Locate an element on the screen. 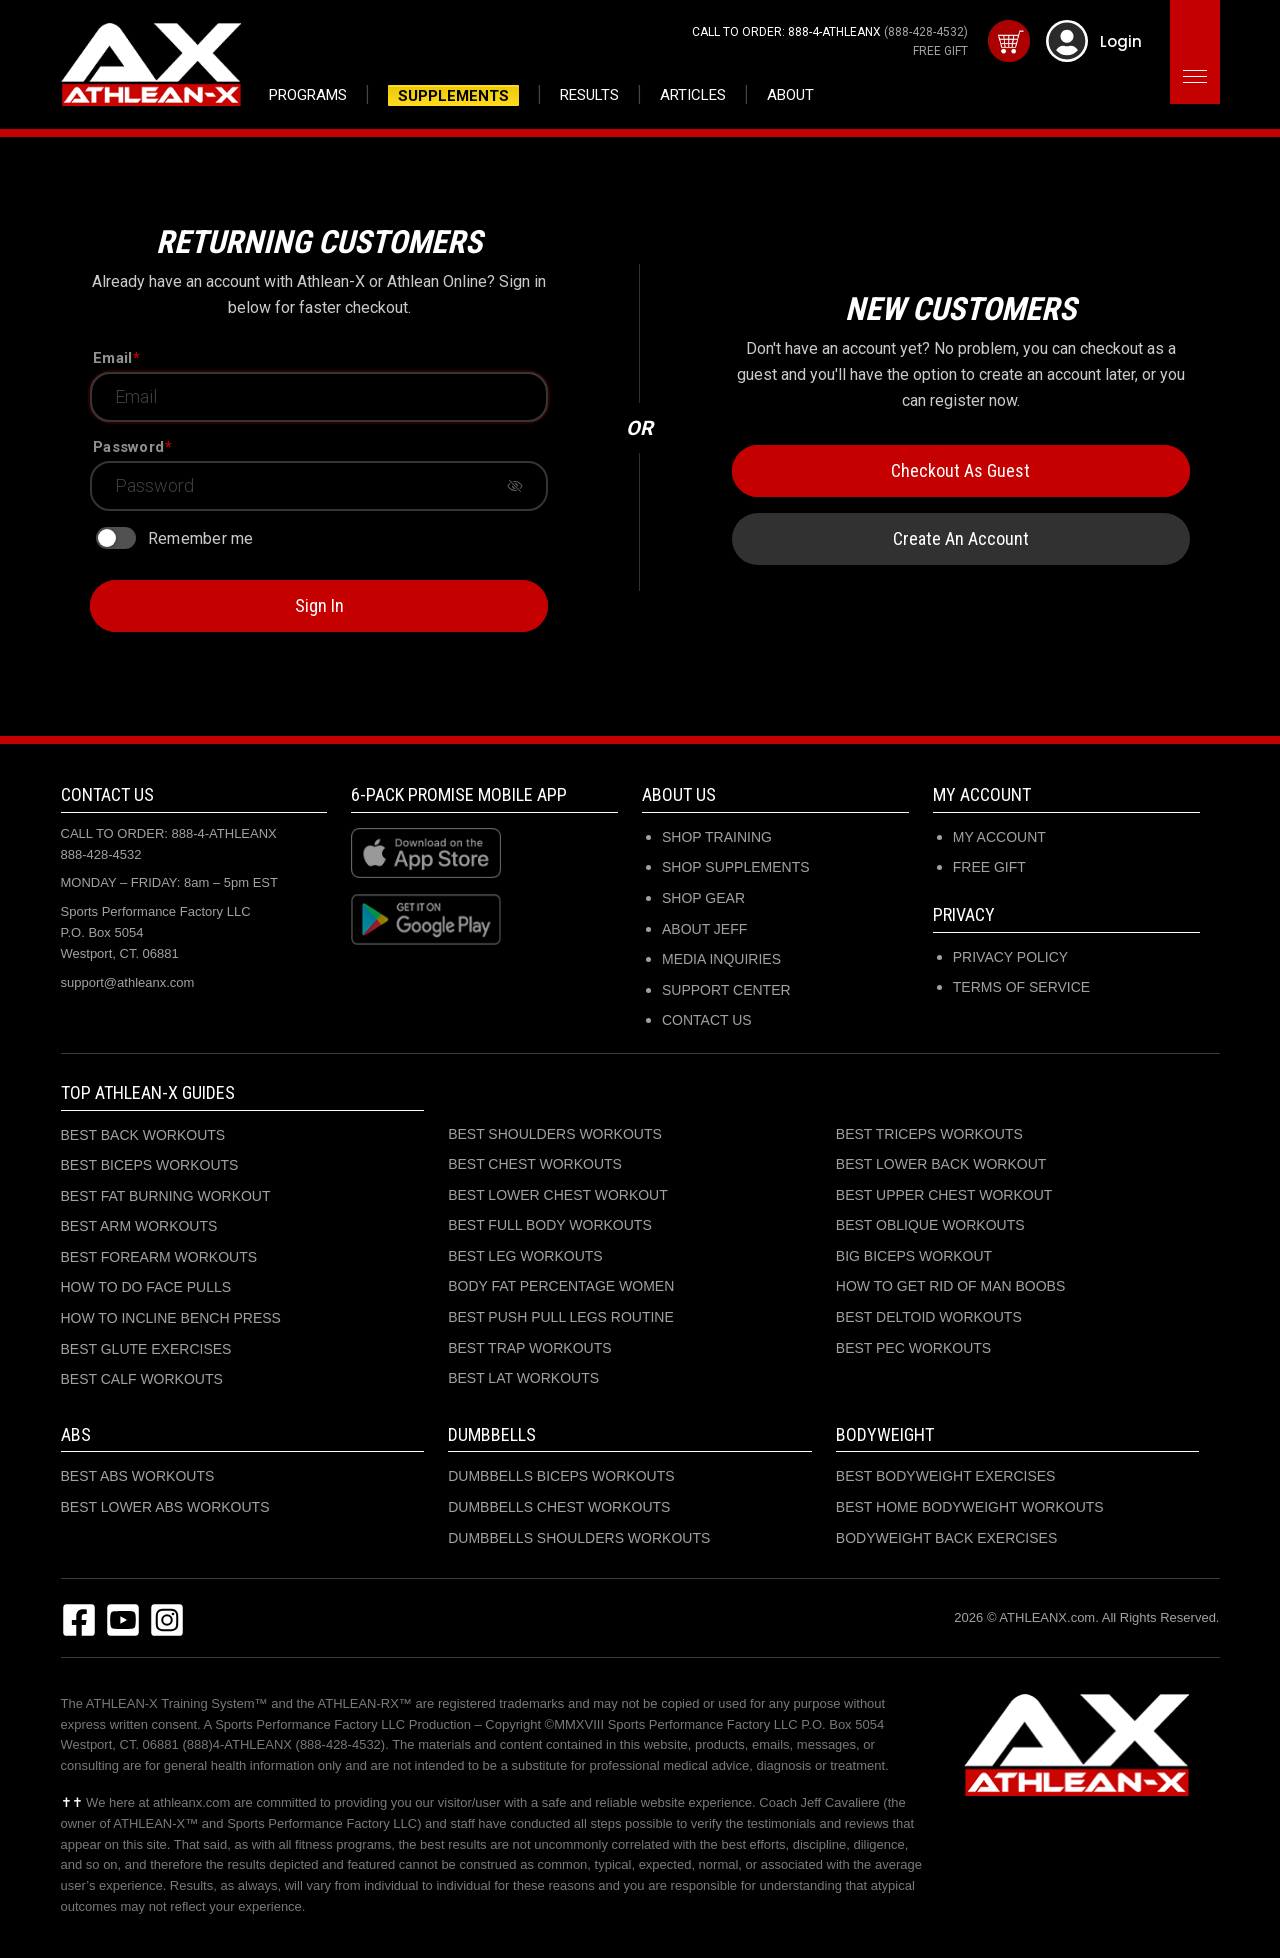  BEST BODYWEIGHT EXERCISES is located at coordinates (946, 1476).